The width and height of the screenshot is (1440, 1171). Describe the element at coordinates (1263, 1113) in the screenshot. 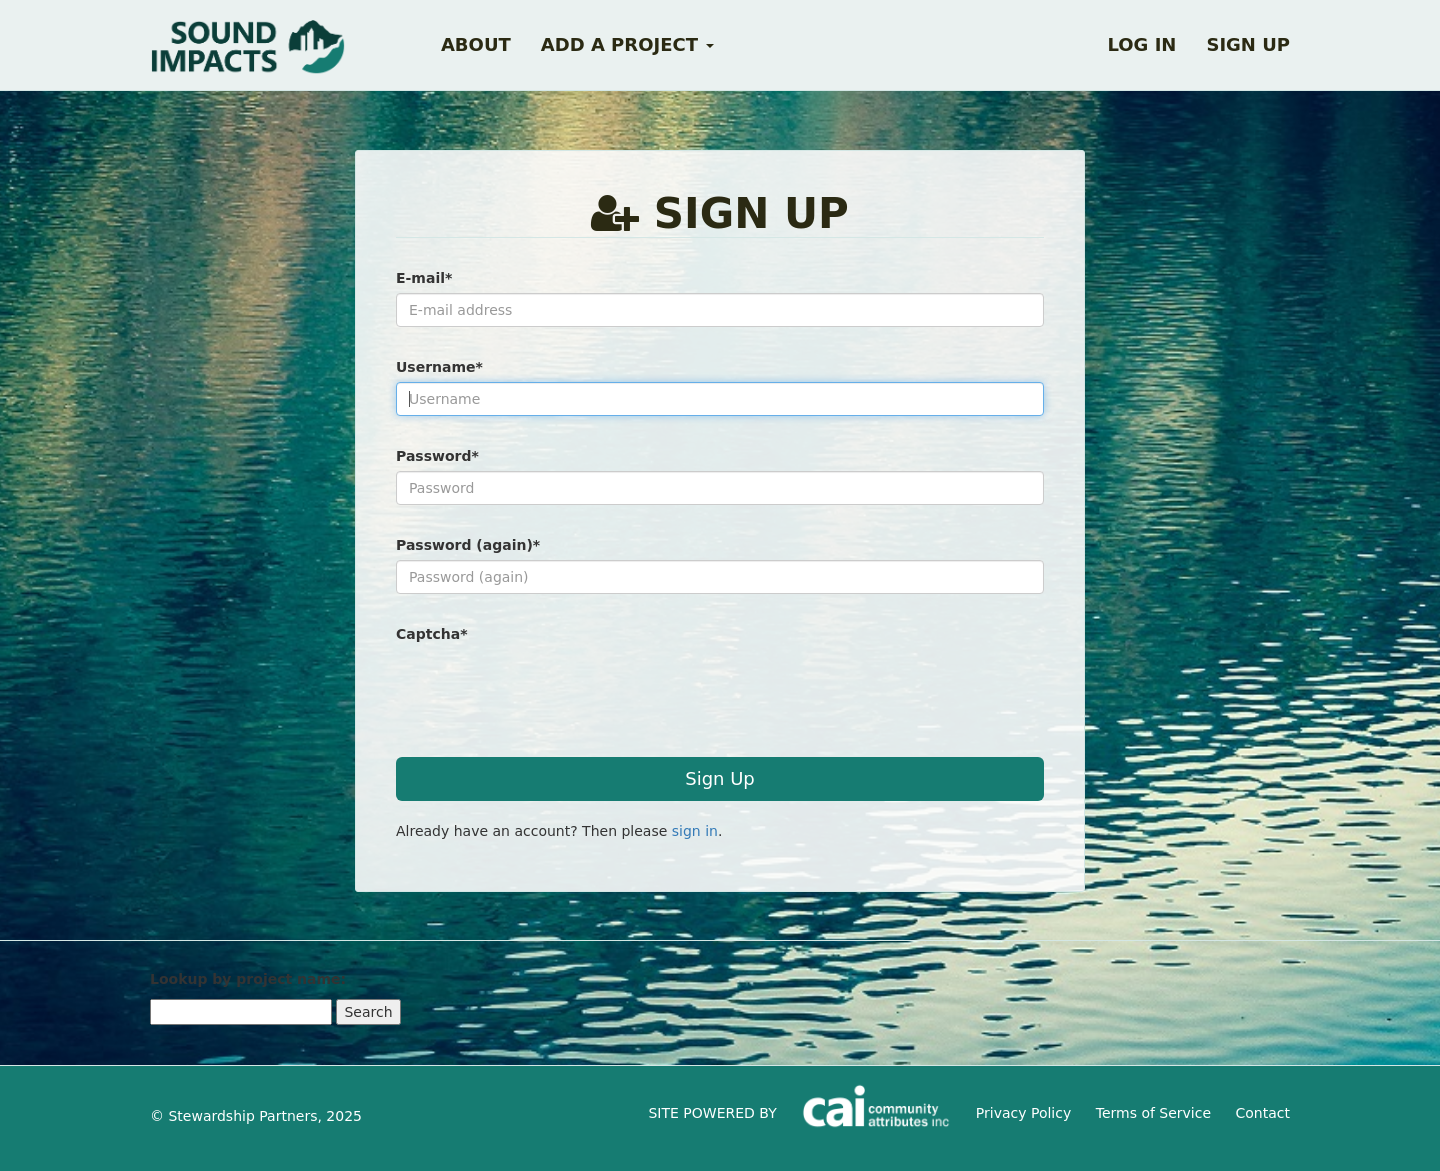

I see `Contact` at that location.